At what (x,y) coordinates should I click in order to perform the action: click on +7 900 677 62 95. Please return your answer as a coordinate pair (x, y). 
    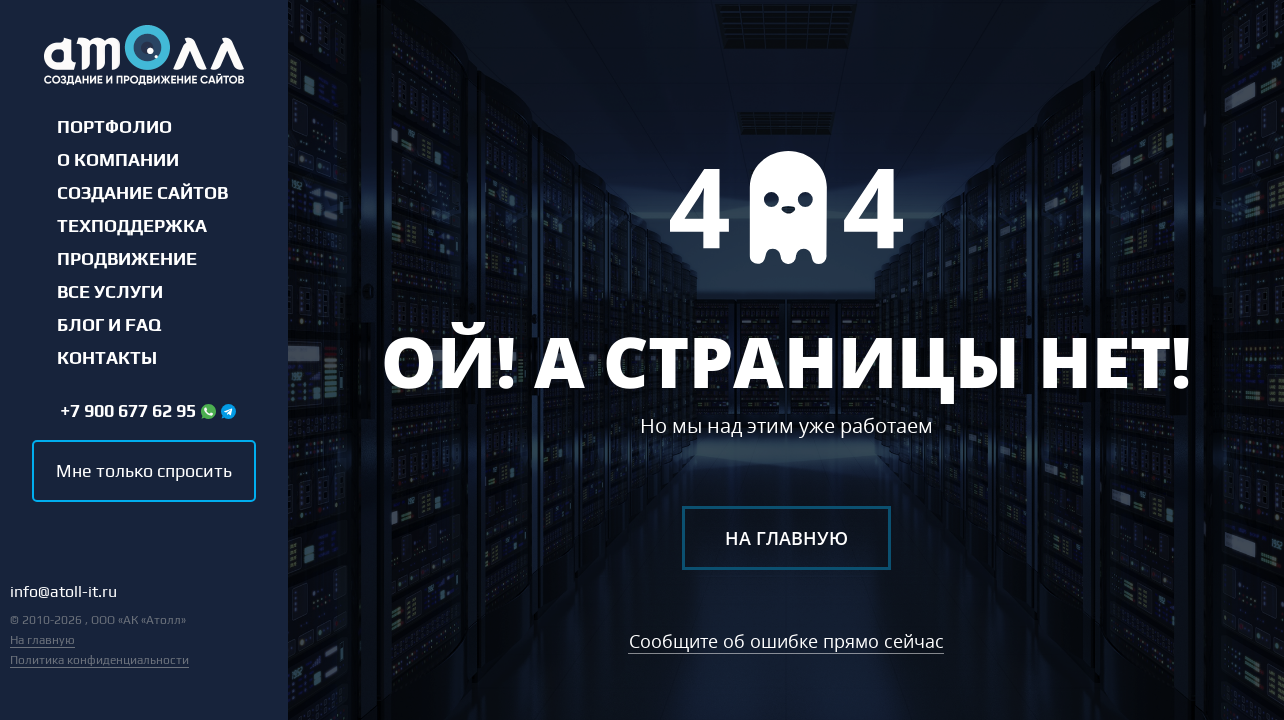
    Looking at the image, I should click on (128, 411).